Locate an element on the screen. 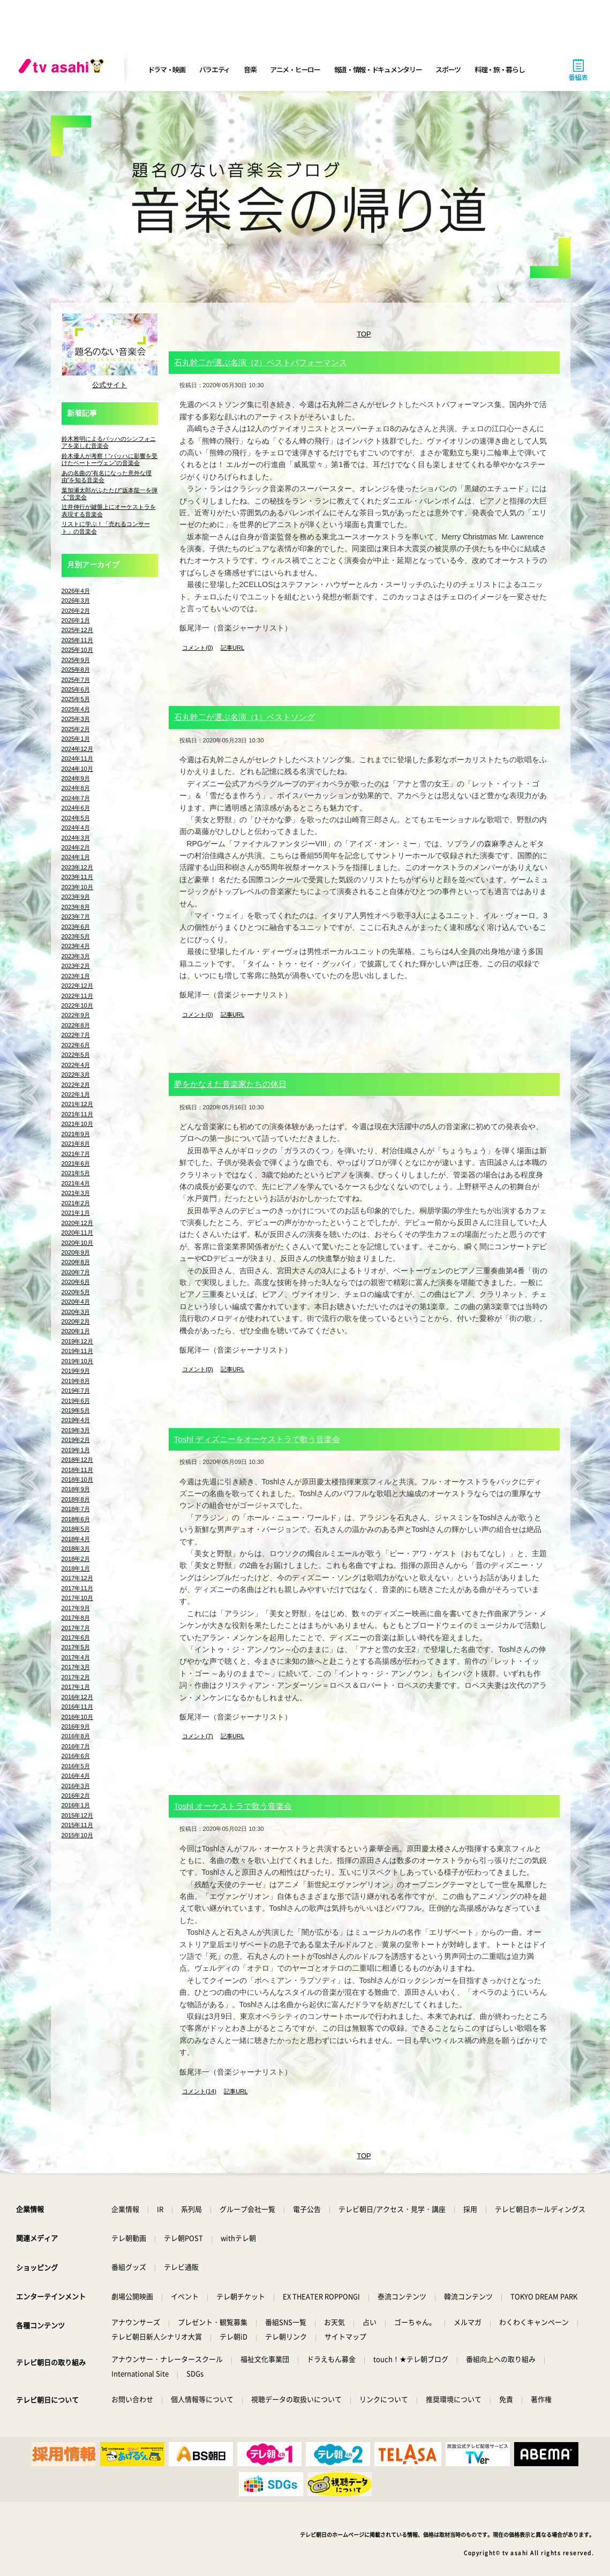  2020年10月 is located at coordinates (77, 1243).